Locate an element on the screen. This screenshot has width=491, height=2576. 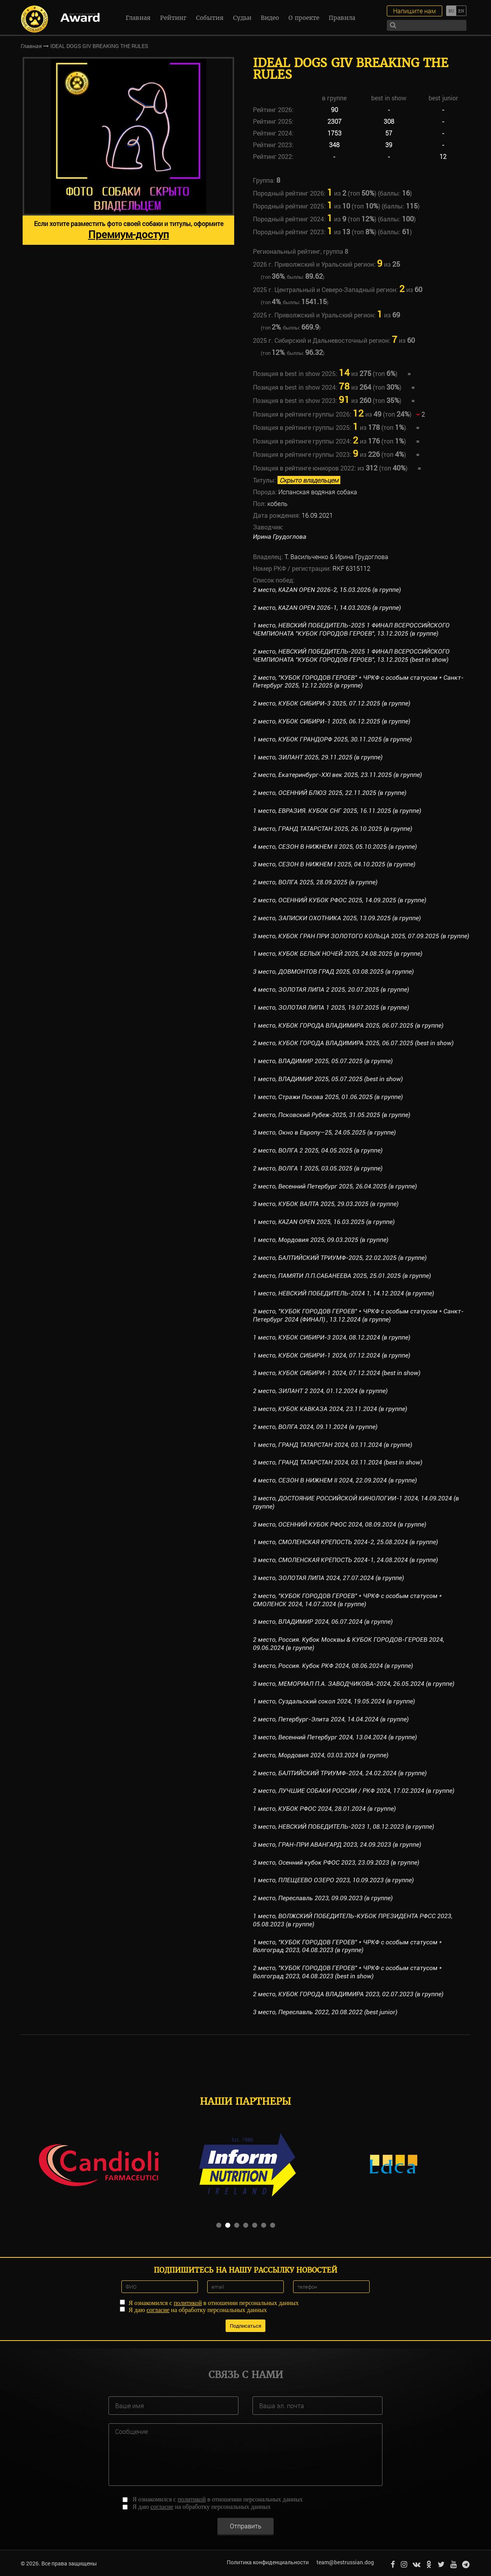
2 место, Мордовия 2024, 03.03.2024 (в группе) is located at coordinates (320, 1755).